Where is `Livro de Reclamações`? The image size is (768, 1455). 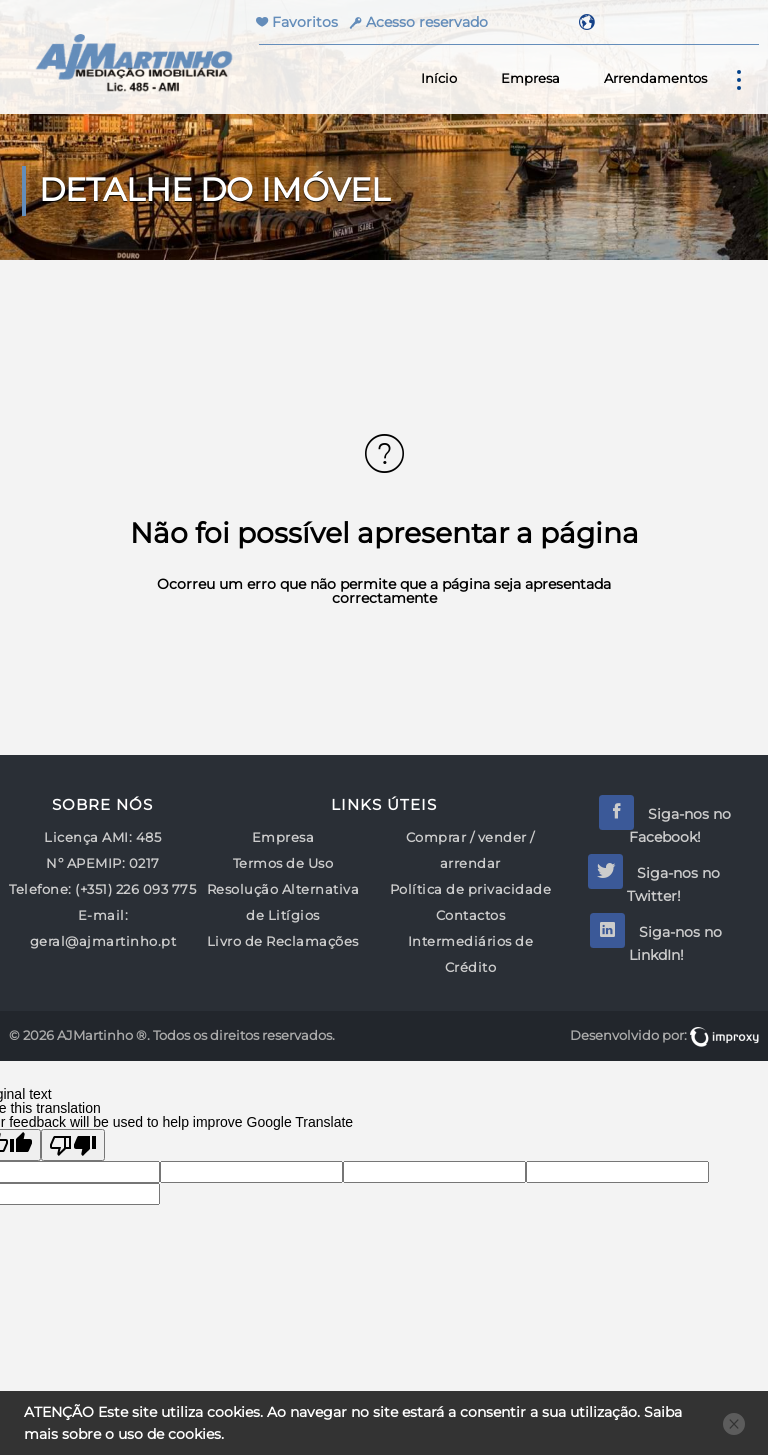 Livro de Reclamações is located at coordinates (283, 941).